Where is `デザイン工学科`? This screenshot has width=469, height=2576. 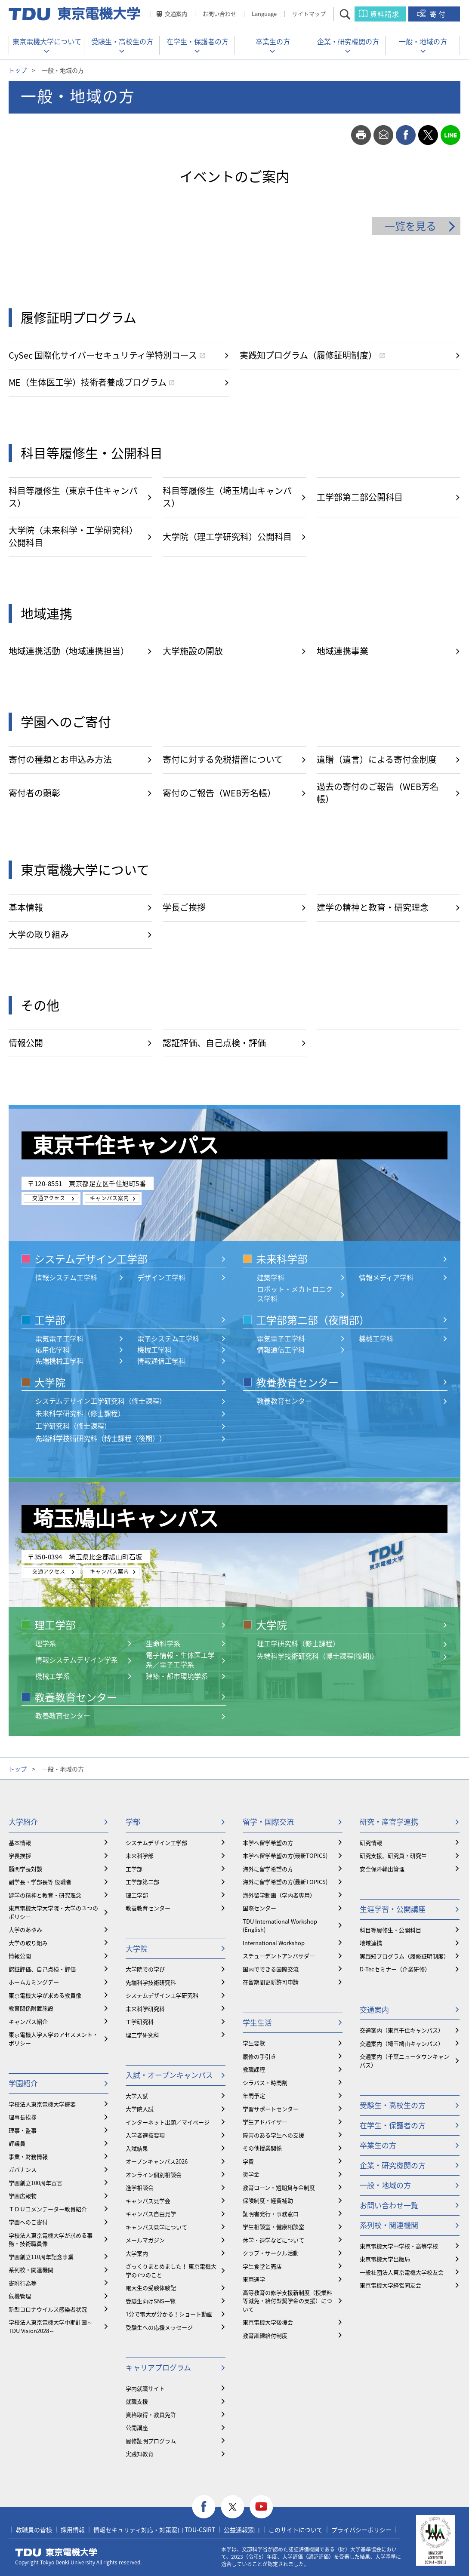 デザイン工学科 is located at coordinates (161, 1277).